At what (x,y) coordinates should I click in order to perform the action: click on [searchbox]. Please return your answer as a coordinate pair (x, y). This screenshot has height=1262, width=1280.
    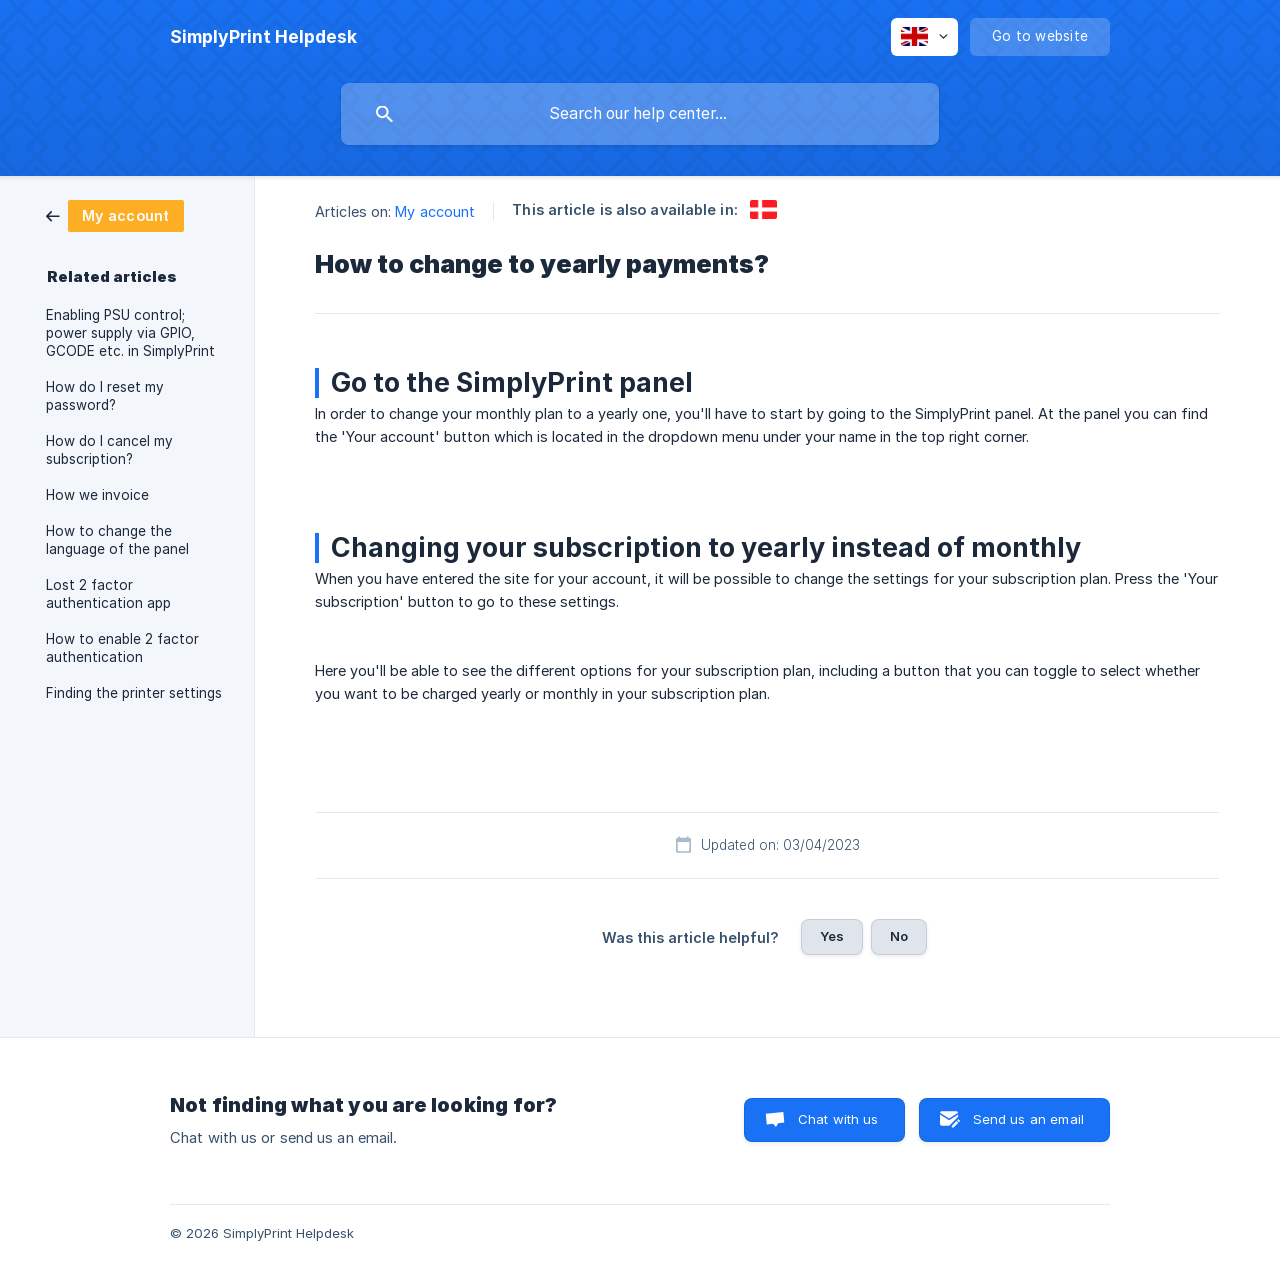
    Looking at the image, I should click on (640, 114).